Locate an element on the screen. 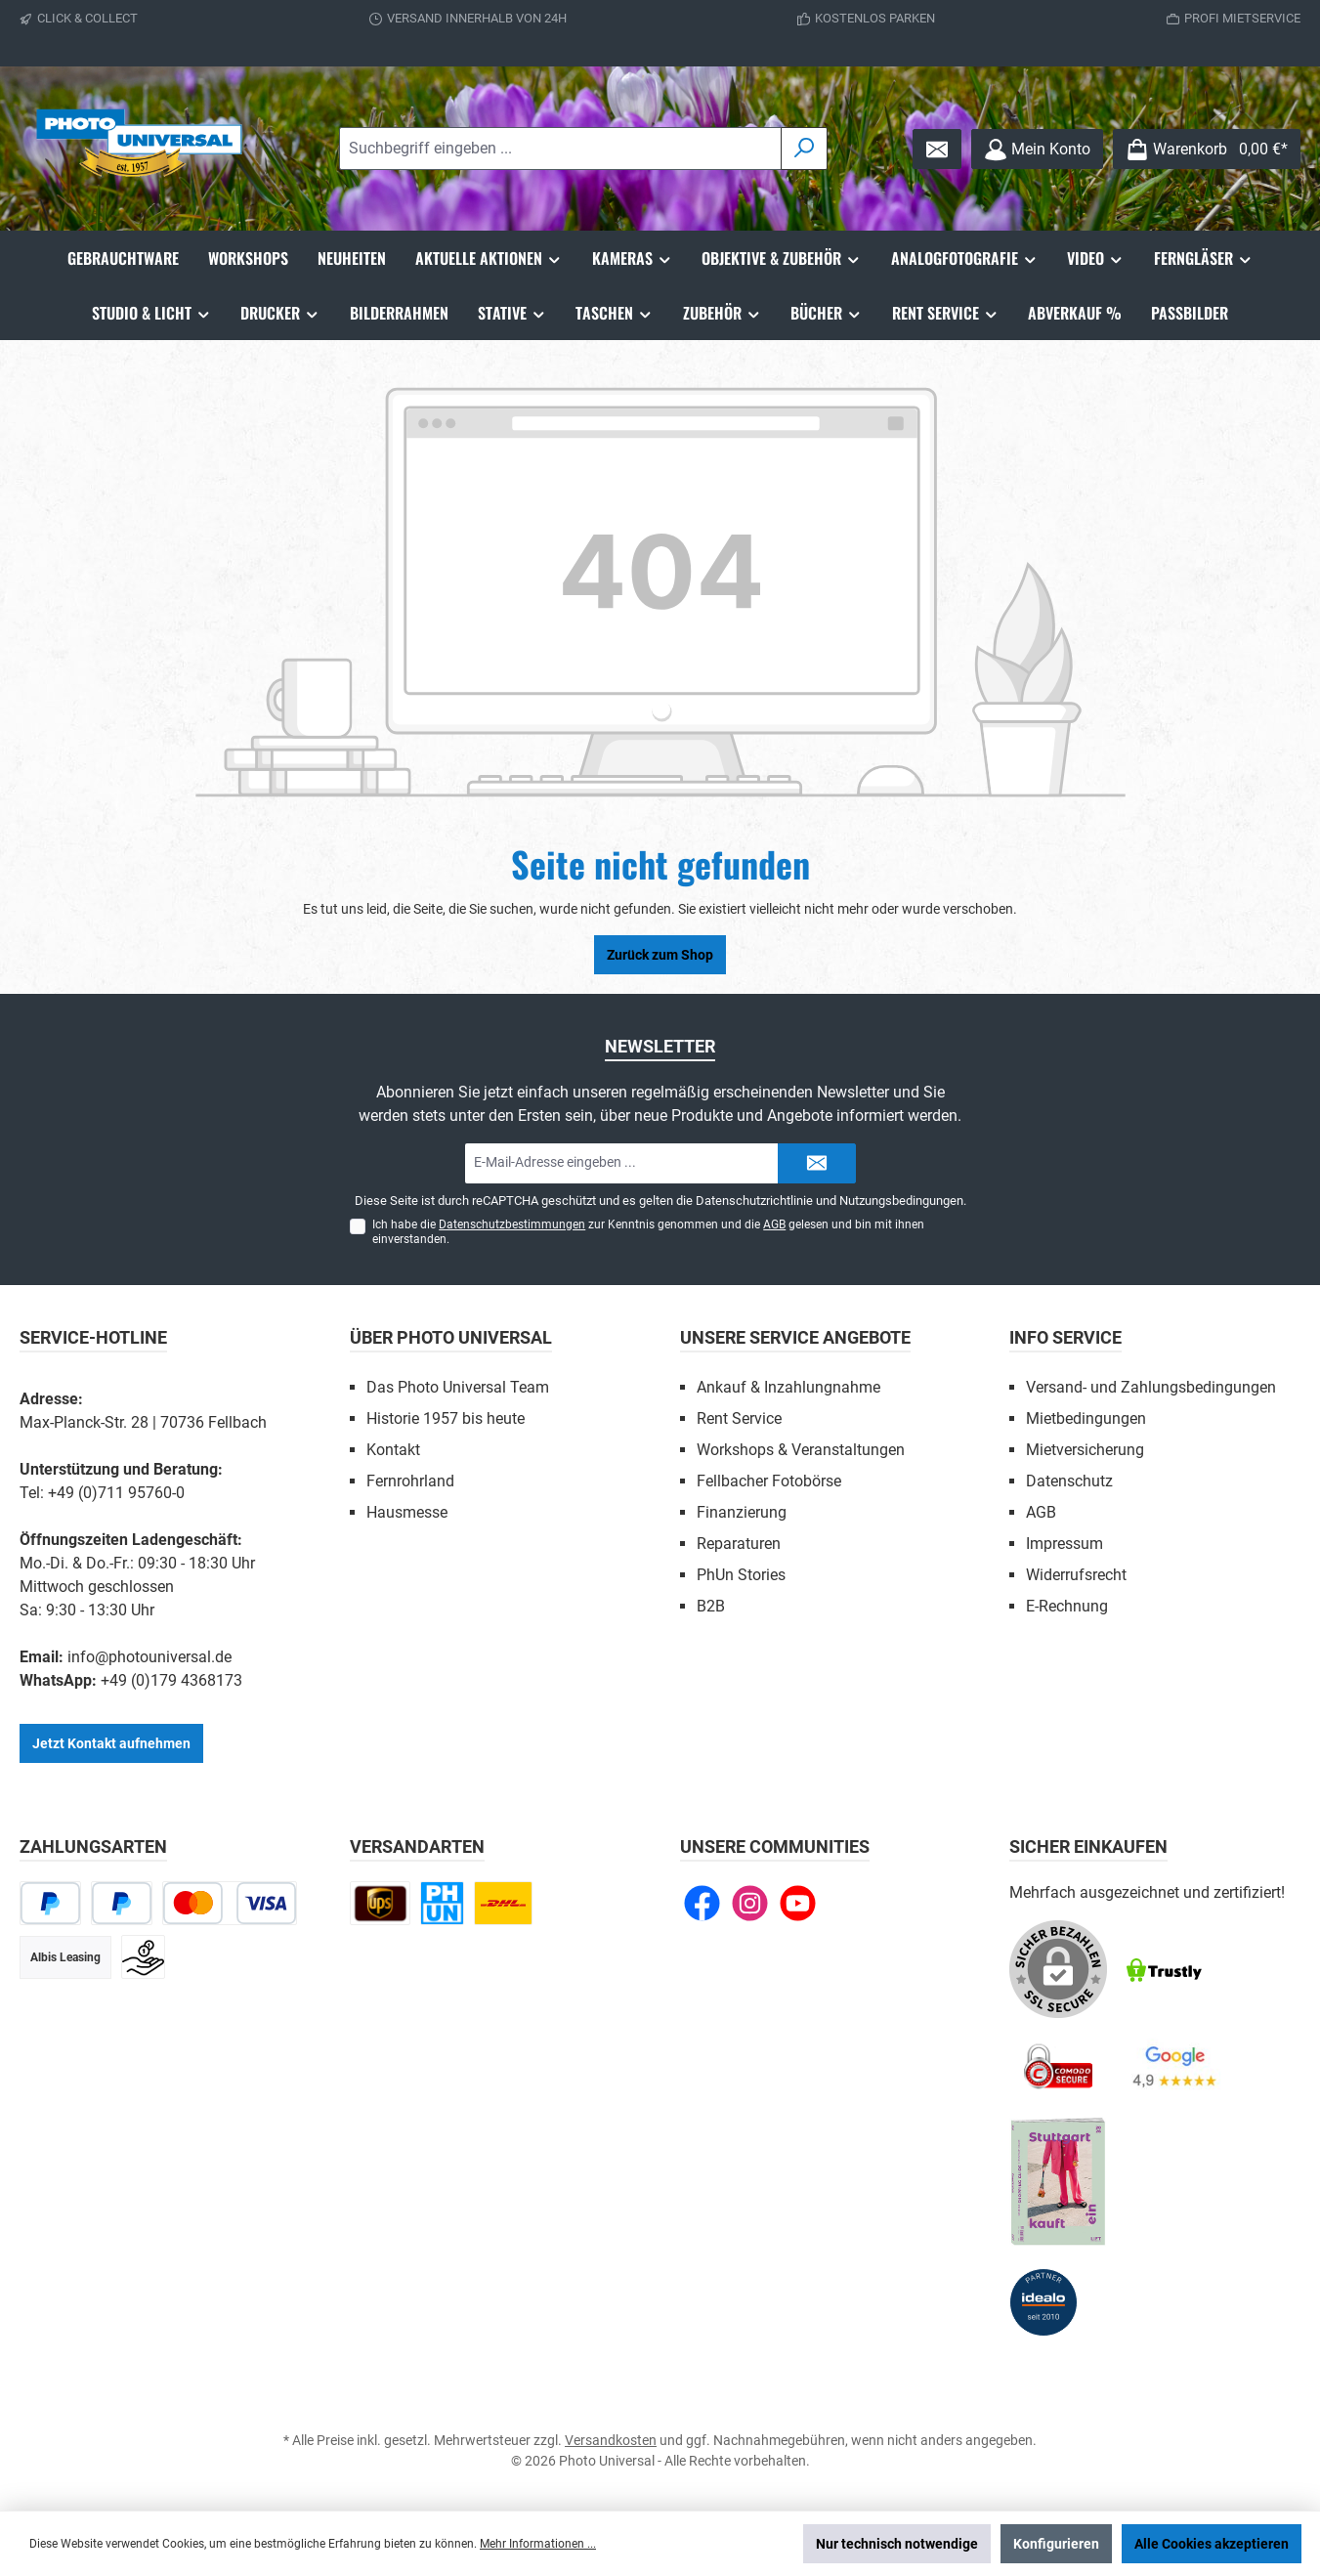  Nutzungsbedingungen is located at coordinates (901, 1200).